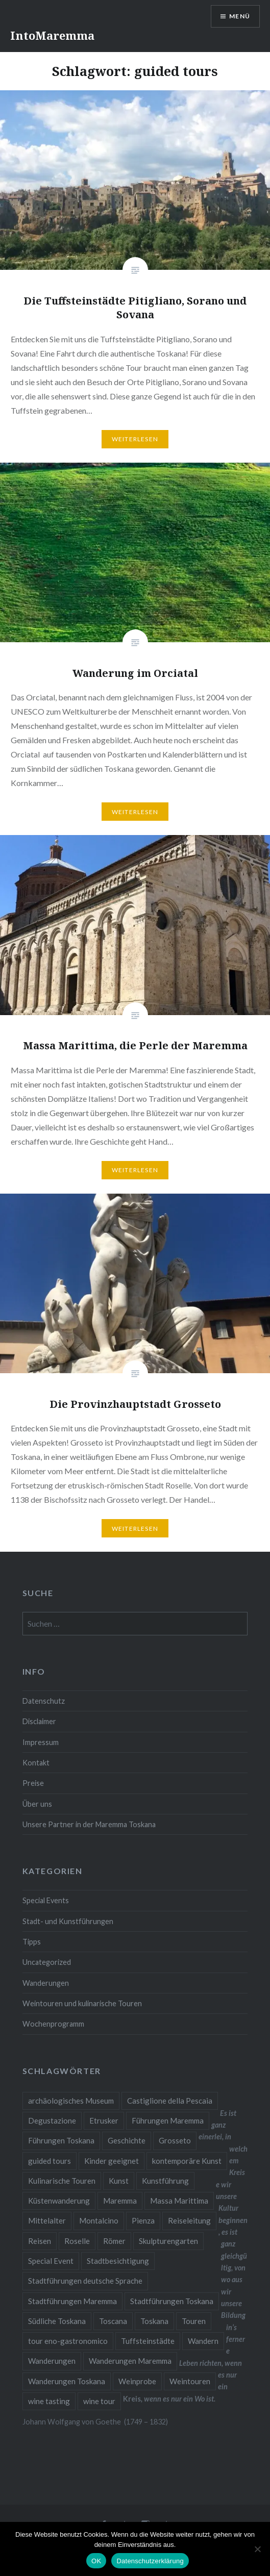 The image size is (270, 2576). I want to click on Pienza [Pienza (1 Eintrag)], so click(143, 2220).